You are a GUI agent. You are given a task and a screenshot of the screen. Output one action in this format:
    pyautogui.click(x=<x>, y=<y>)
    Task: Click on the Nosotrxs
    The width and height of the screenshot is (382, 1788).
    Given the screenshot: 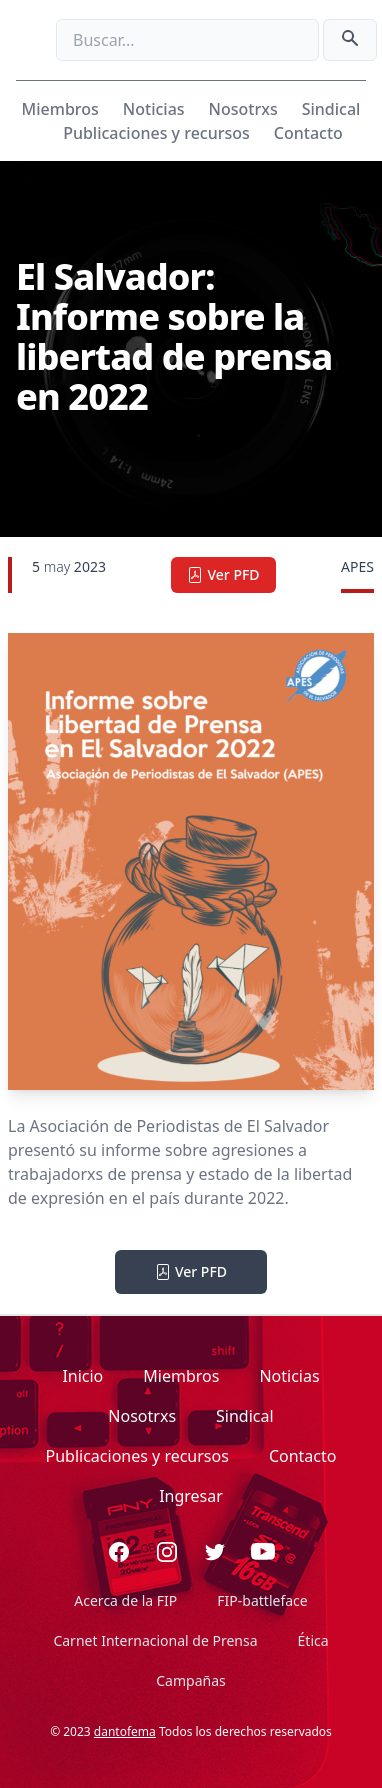 What is the action you would take?
    pyautogui.click(x=243, y=109)
    